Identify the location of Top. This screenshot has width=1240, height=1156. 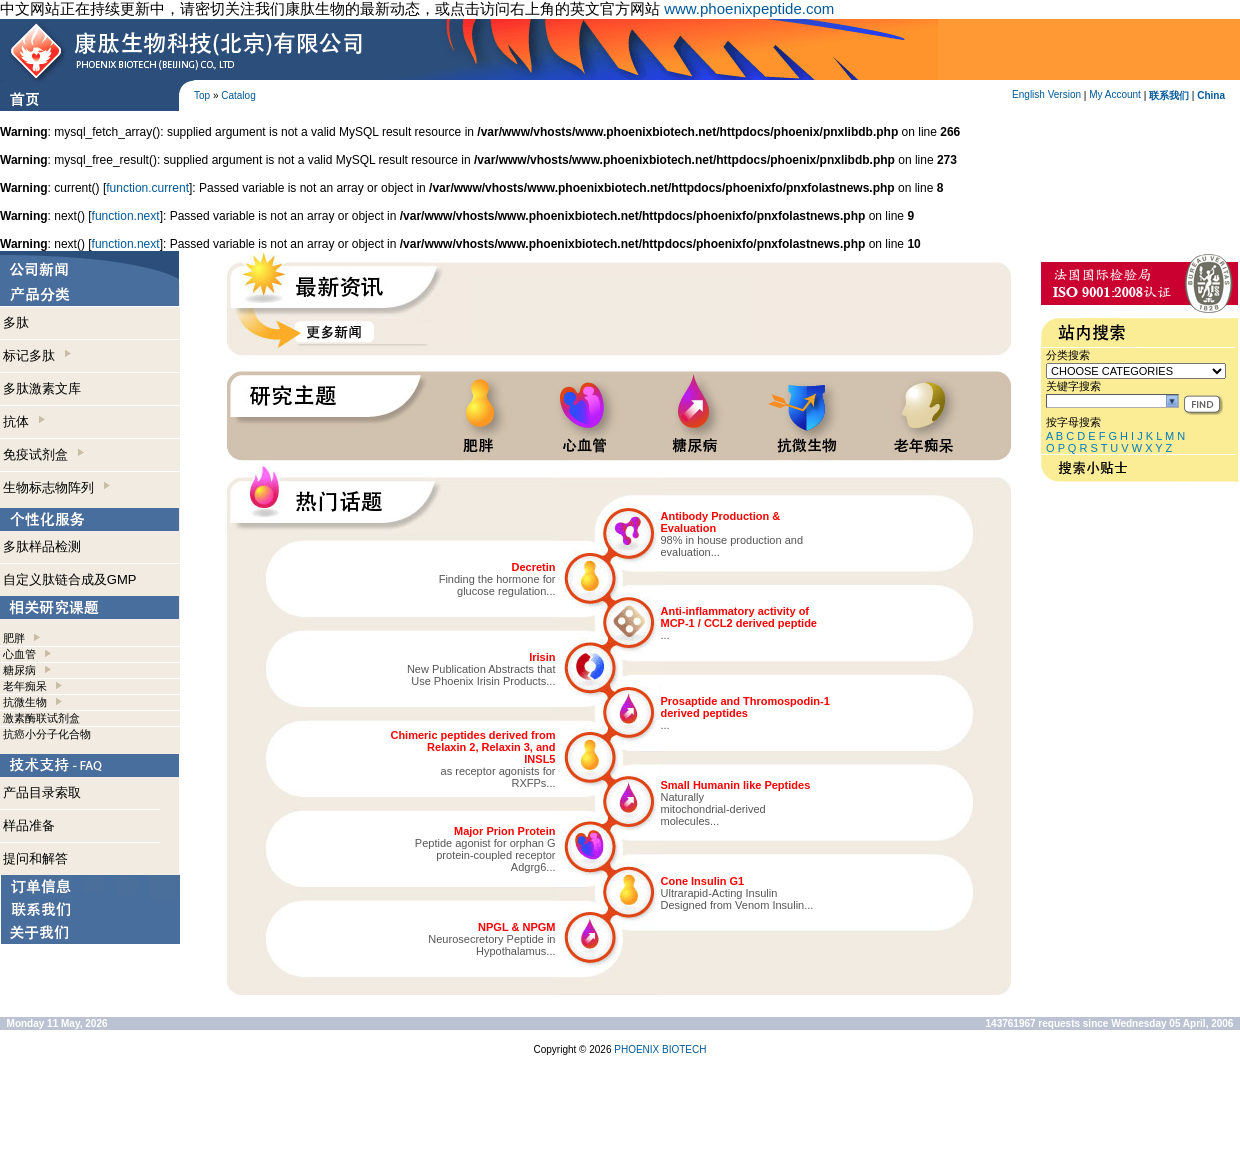
(202, 95).